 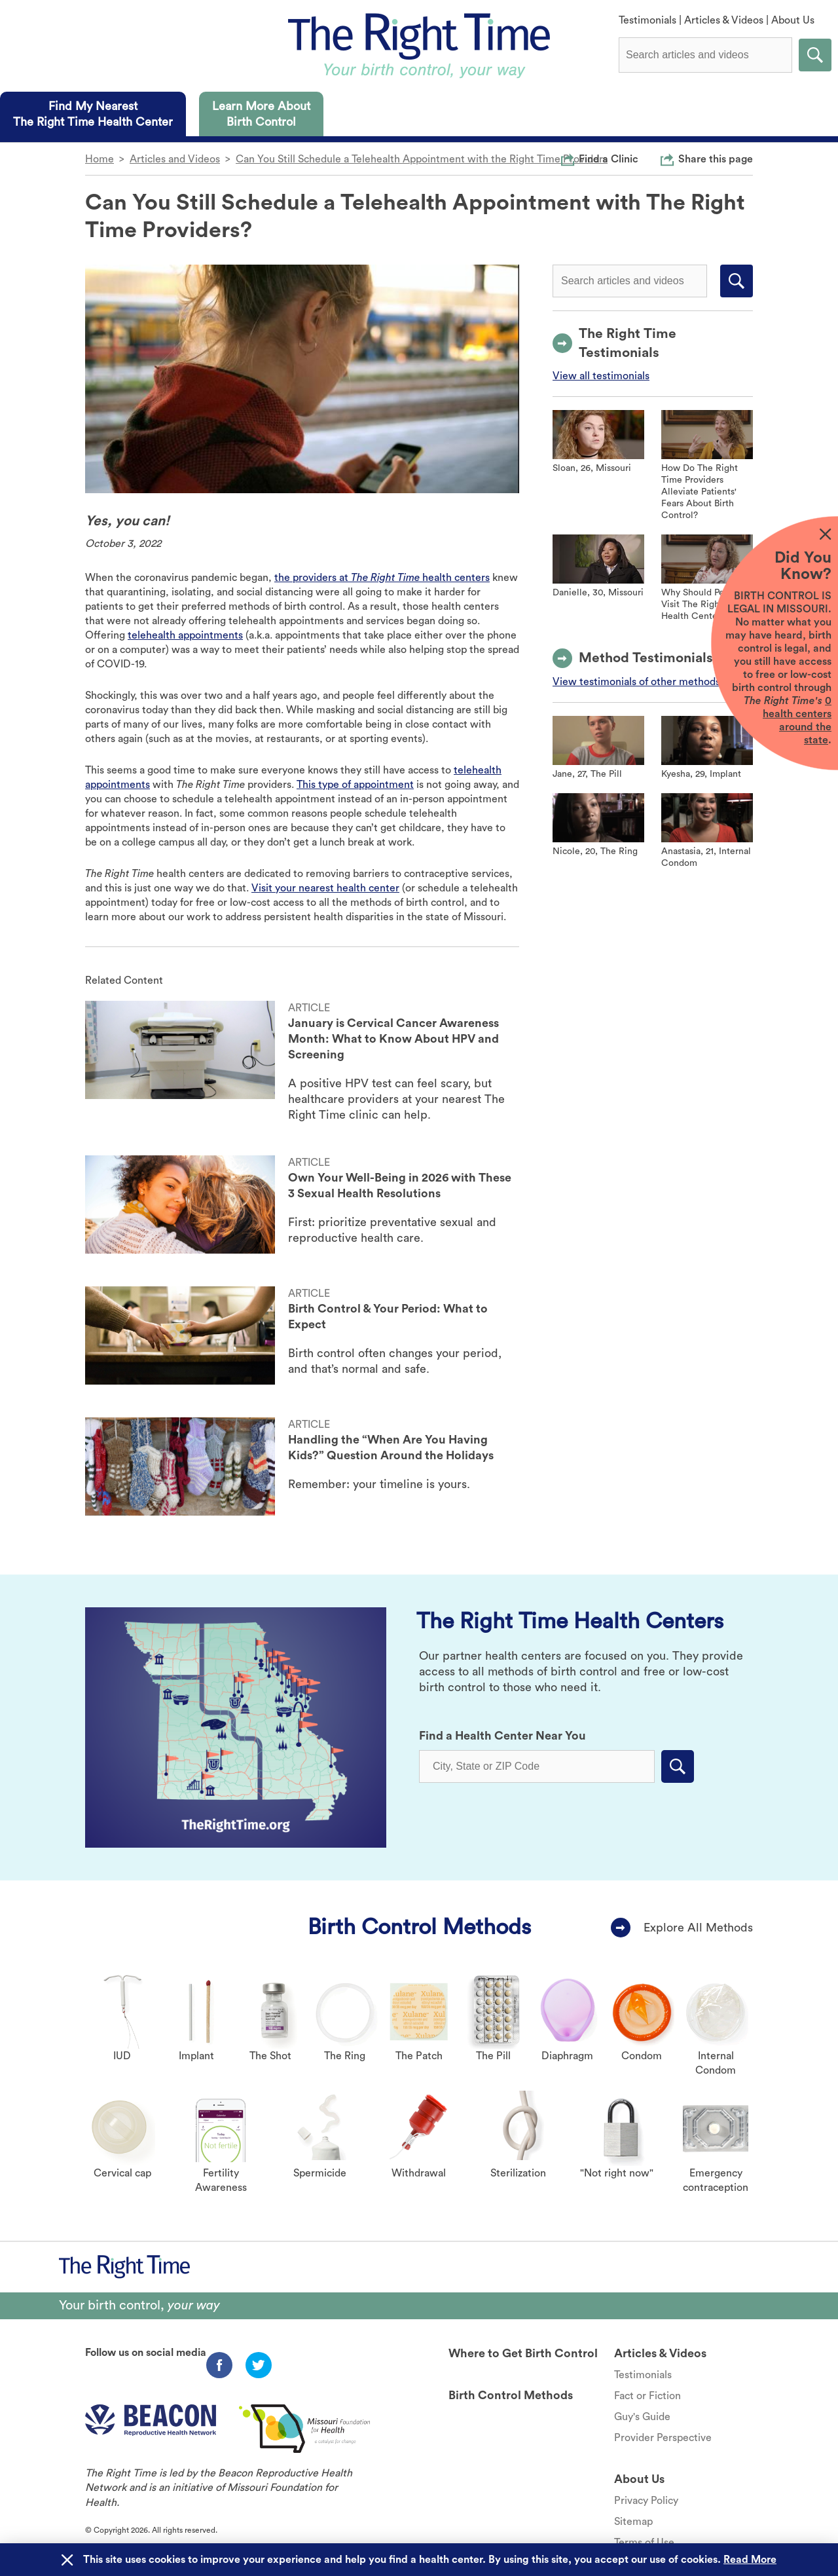 I want to click on Fact or Fiction, so click(x=647, y=2396).